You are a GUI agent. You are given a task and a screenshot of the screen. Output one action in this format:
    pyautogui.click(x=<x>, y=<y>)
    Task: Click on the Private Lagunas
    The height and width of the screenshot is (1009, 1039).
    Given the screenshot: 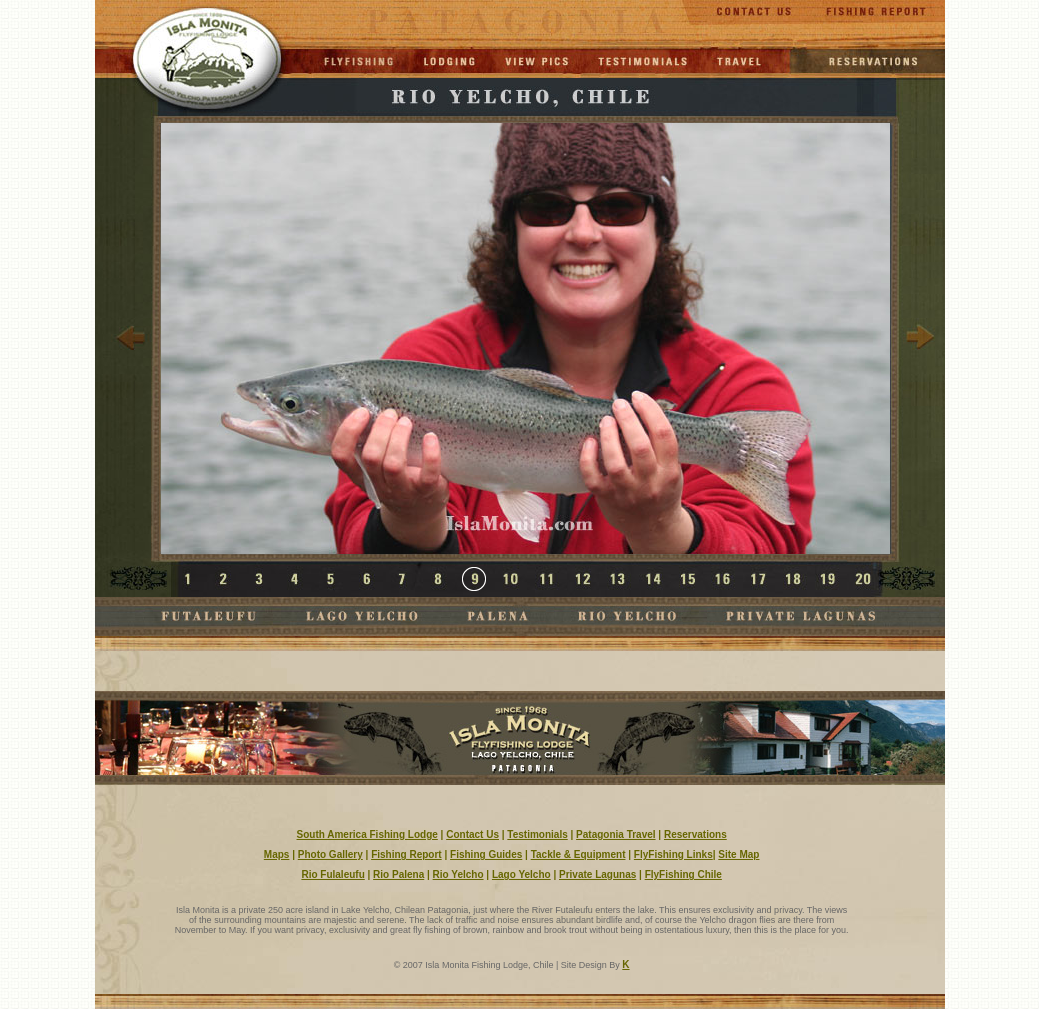 What is the action you would take?
    pyautogui.click(x=597, y=874)
    